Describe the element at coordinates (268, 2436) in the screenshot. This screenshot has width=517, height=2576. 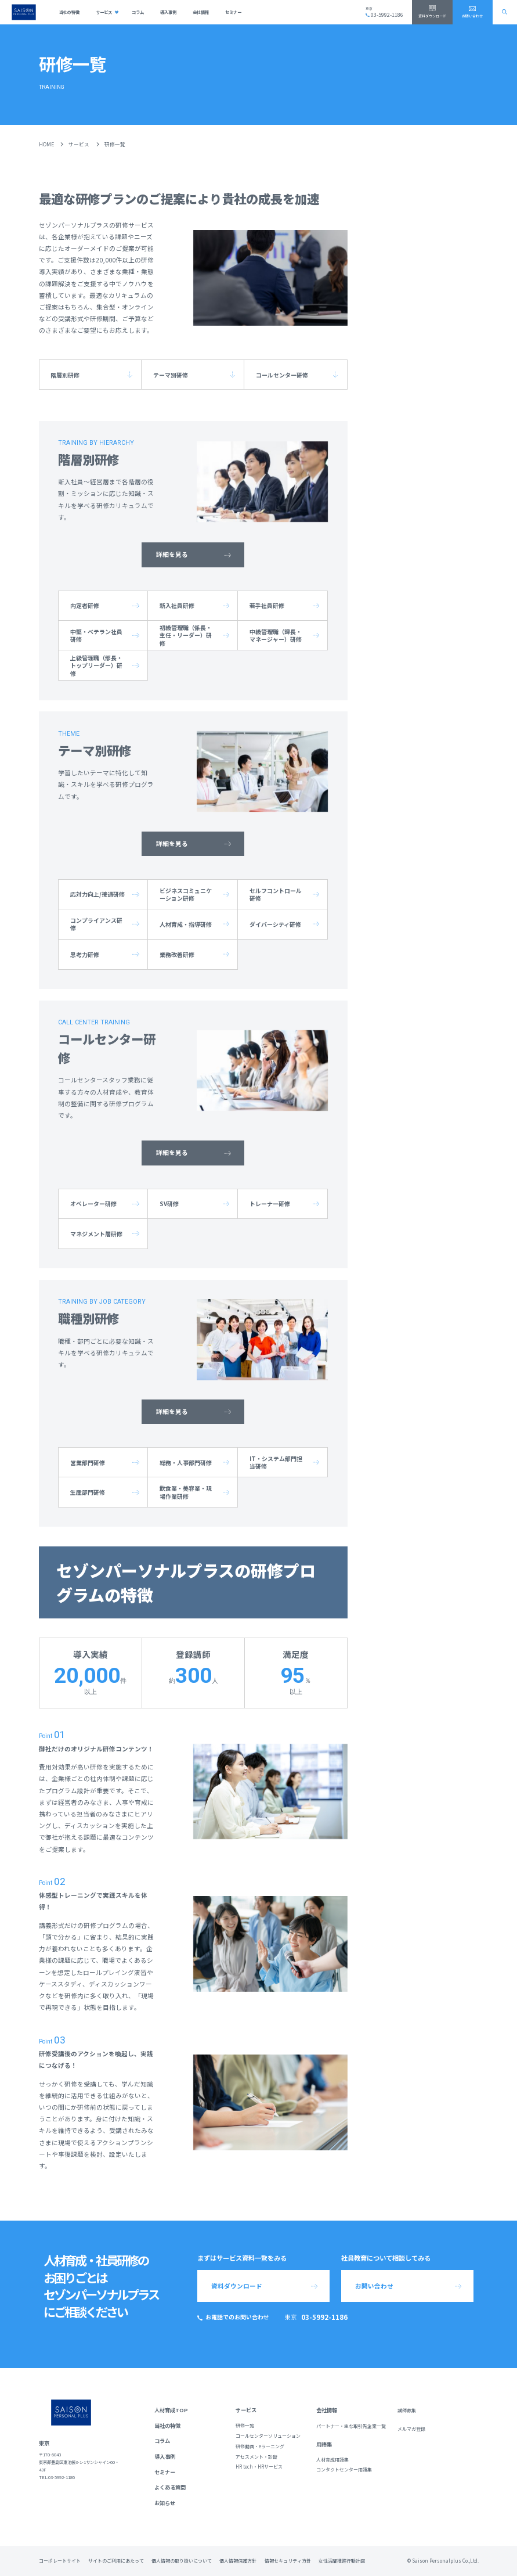
I see `コールセンターソリューション` at that location.